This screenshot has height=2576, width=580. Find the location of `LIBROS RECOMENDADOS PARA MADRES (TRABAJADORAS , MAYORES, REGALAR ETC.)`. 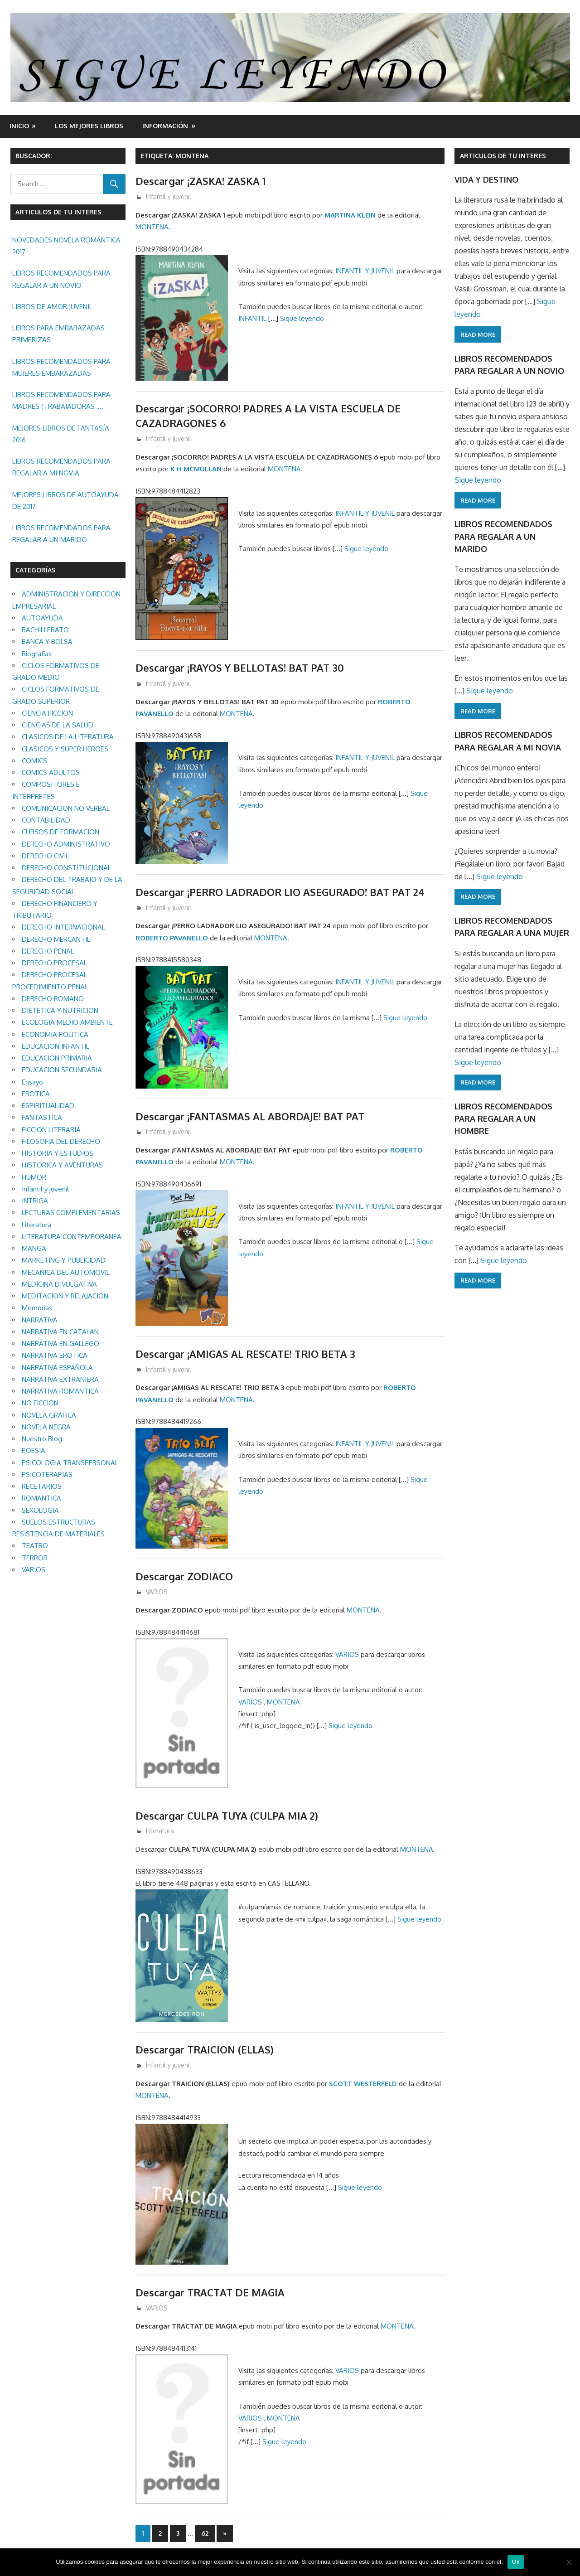

LIBROS RECOMENDADOS PARA MADRES (TRABAJADORAS , MAYORES, REGALAR ETC.) is located at coordinates (61, 401).